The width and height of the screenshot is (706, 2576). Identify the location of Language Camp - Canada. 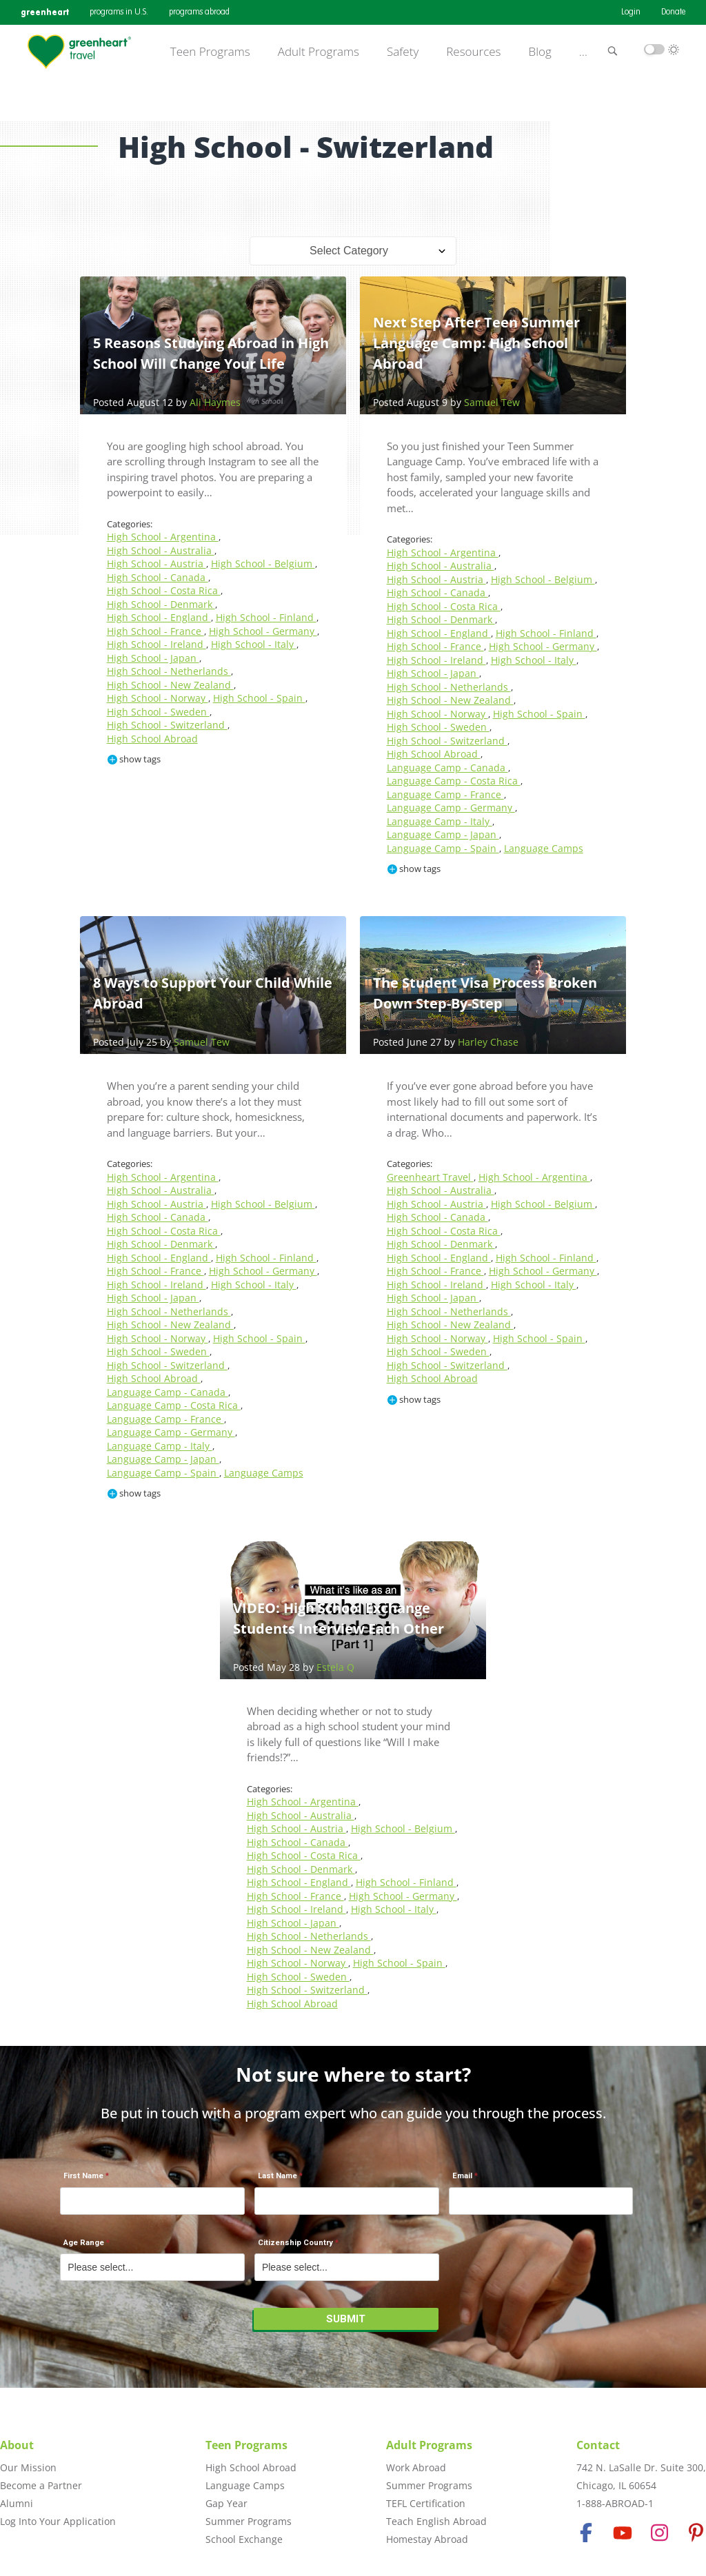
(447, 767).